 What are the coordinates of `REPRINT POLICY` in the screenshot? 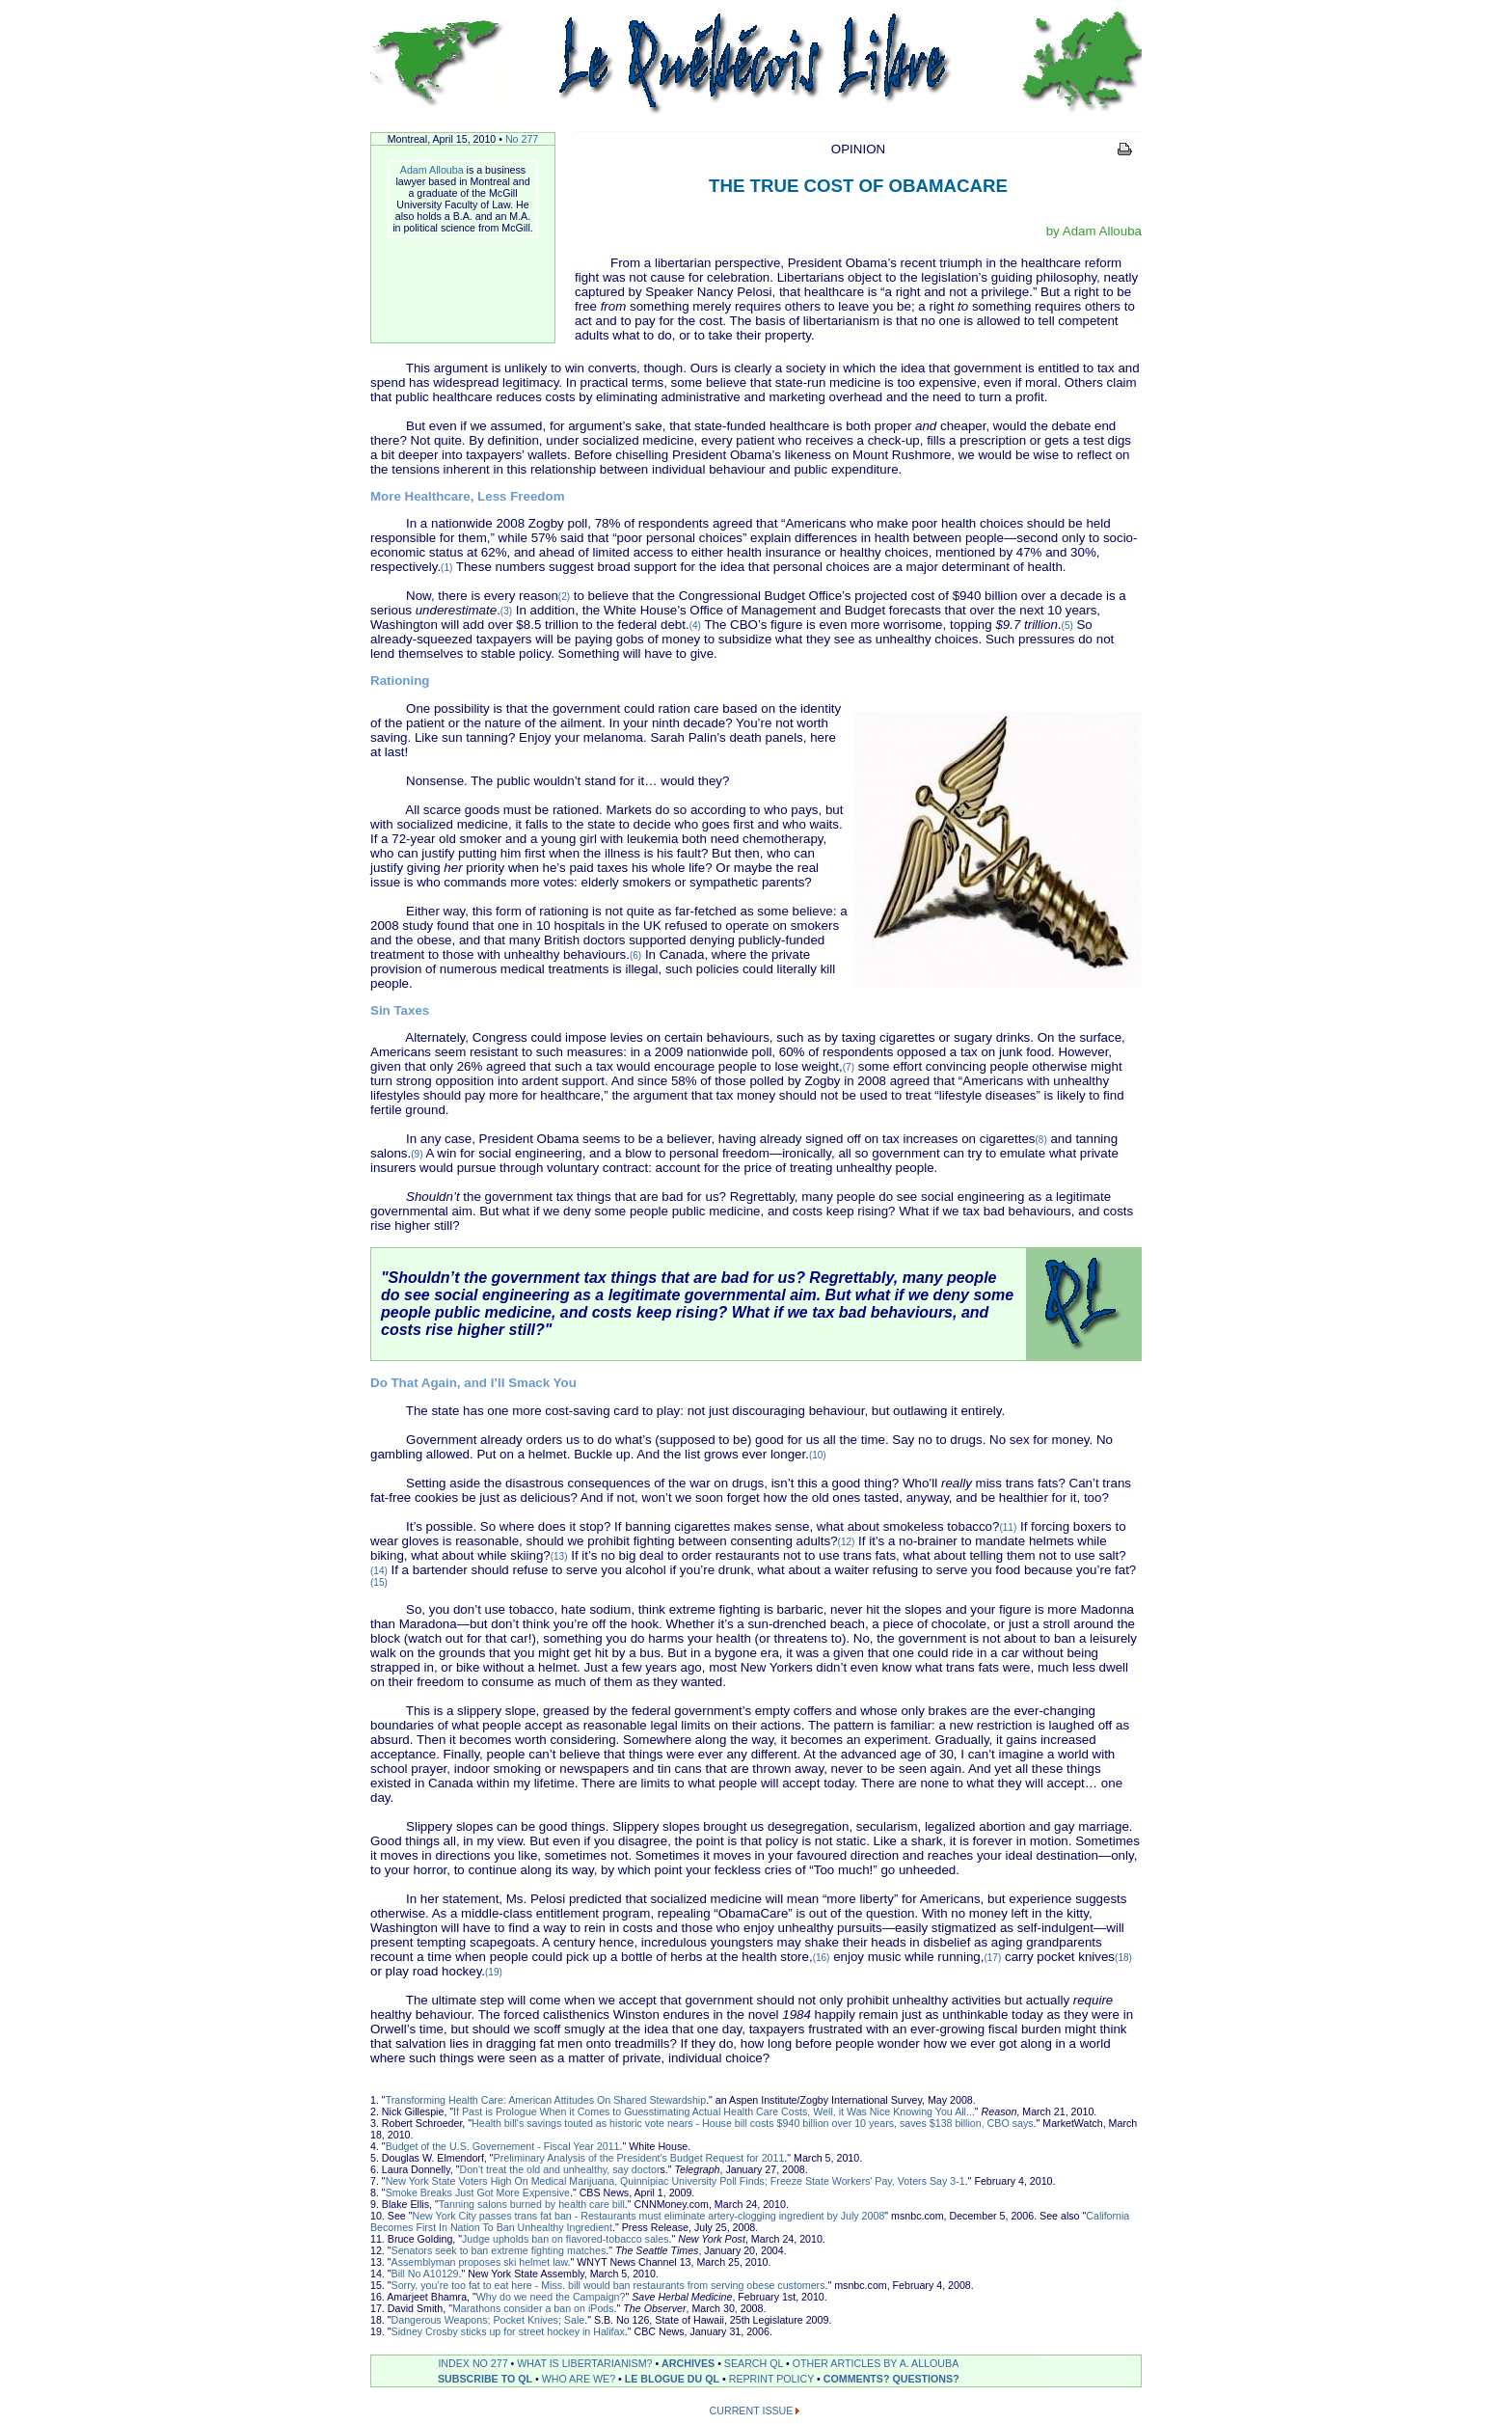 It's located at (771, 2378).